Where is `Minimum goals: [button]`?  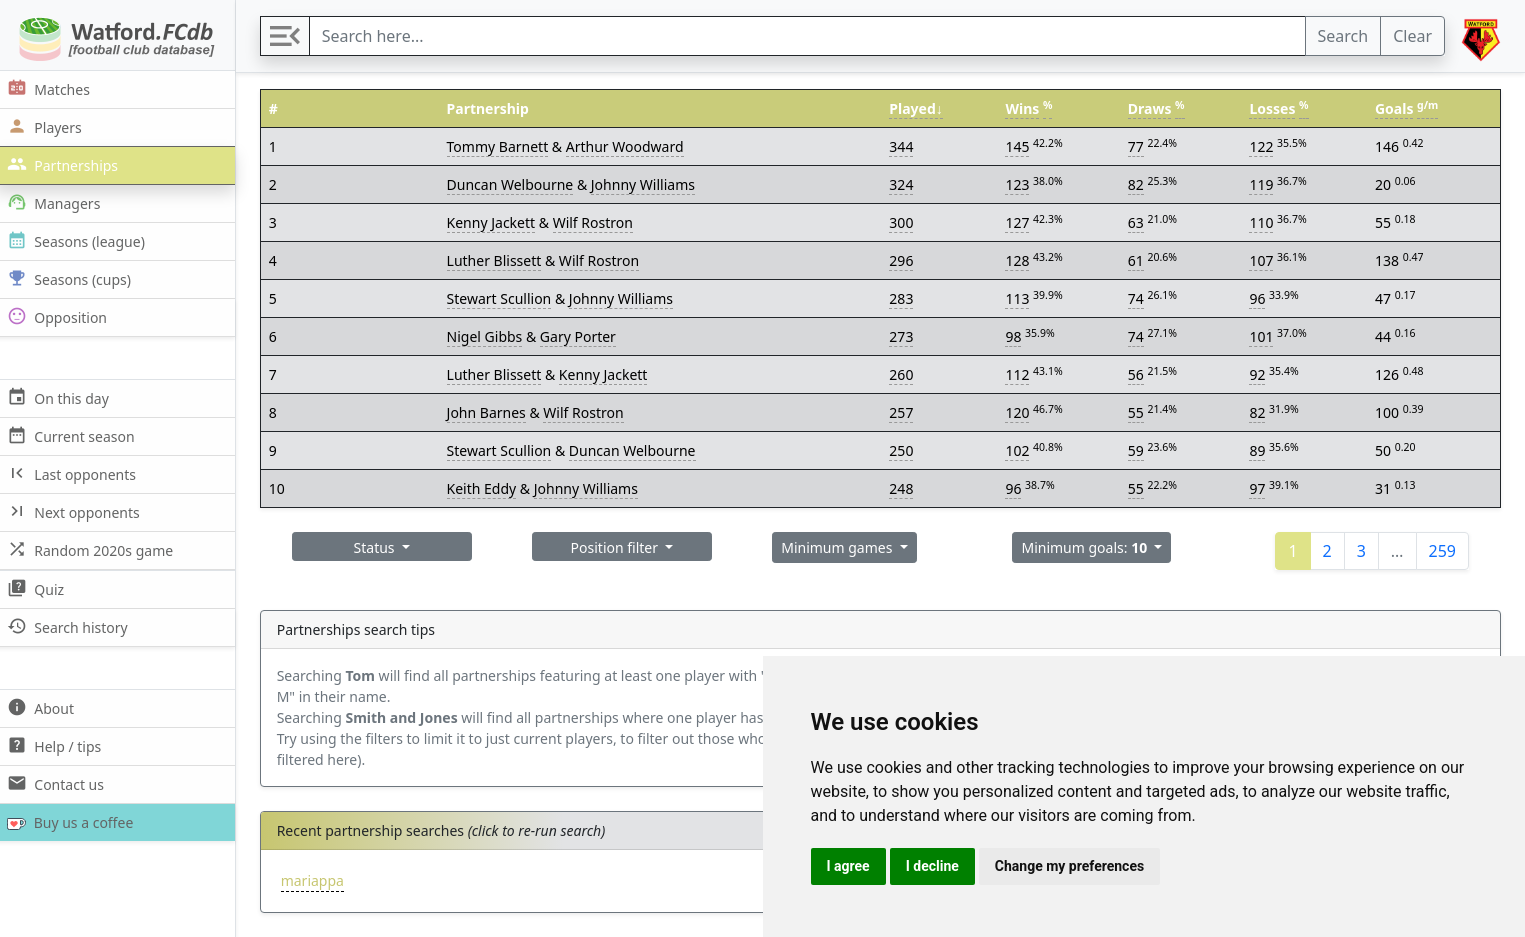
Minimum goals: [button] is located at coordinates (1088, 547).